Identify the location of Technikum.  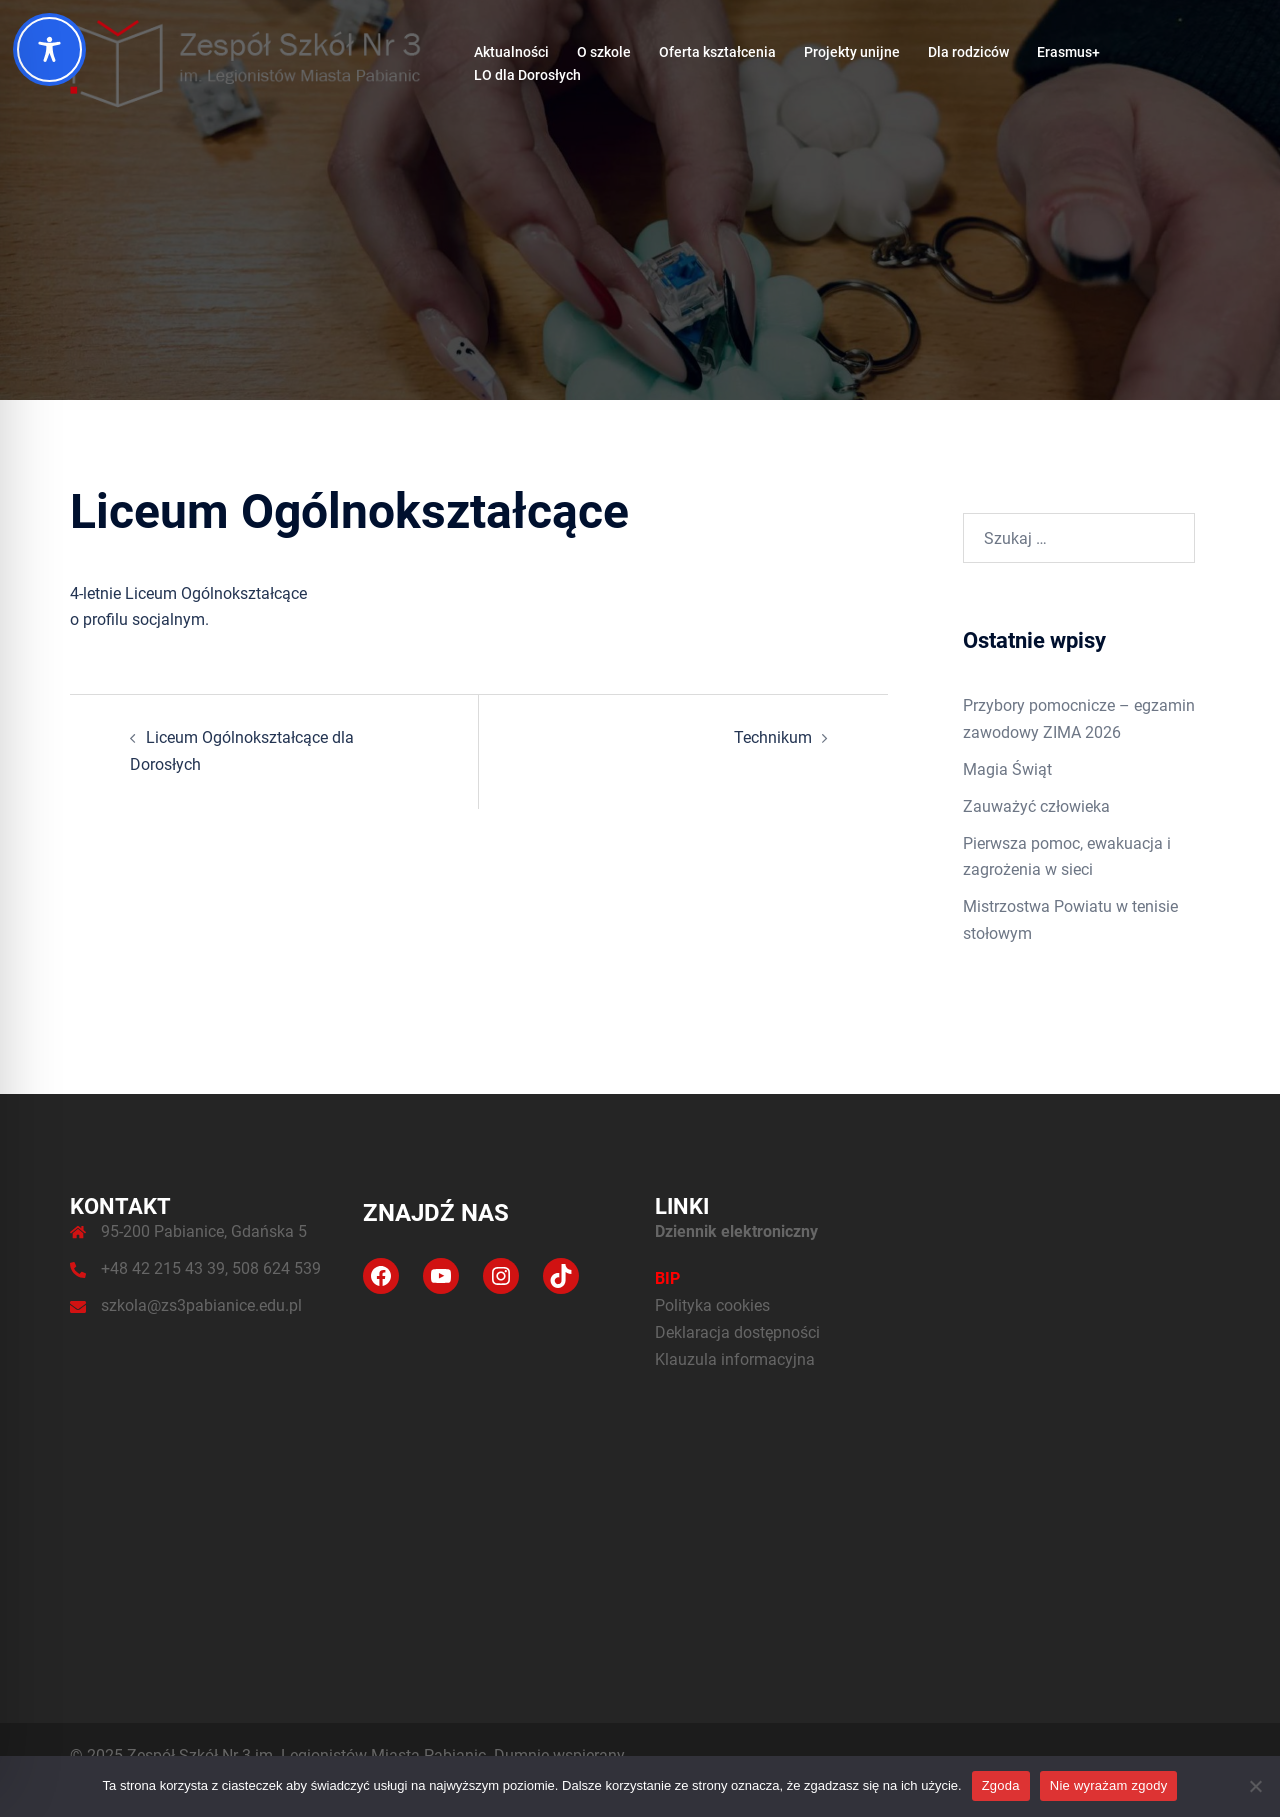
(773, 737).